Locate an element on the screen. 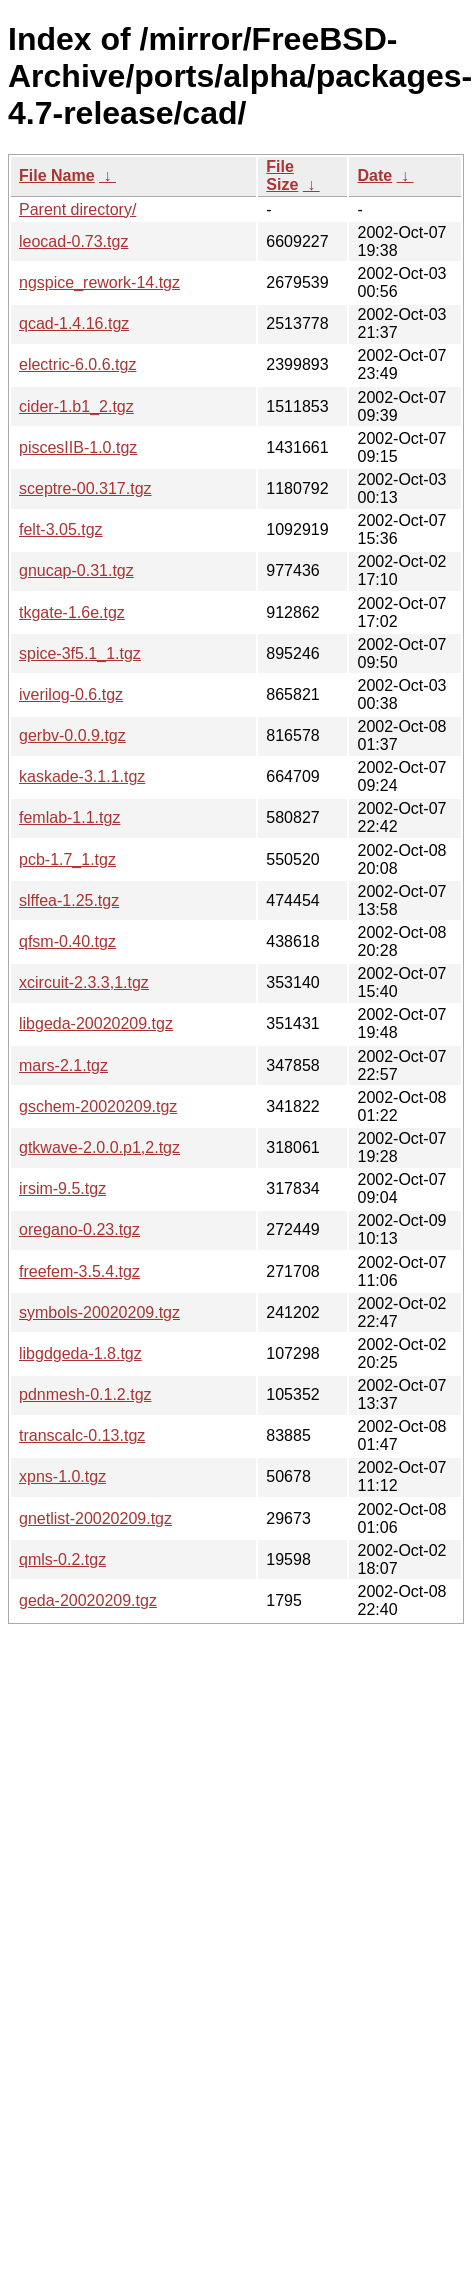  cider-1.b1_2.tgz is located at coordinates (76, 406).